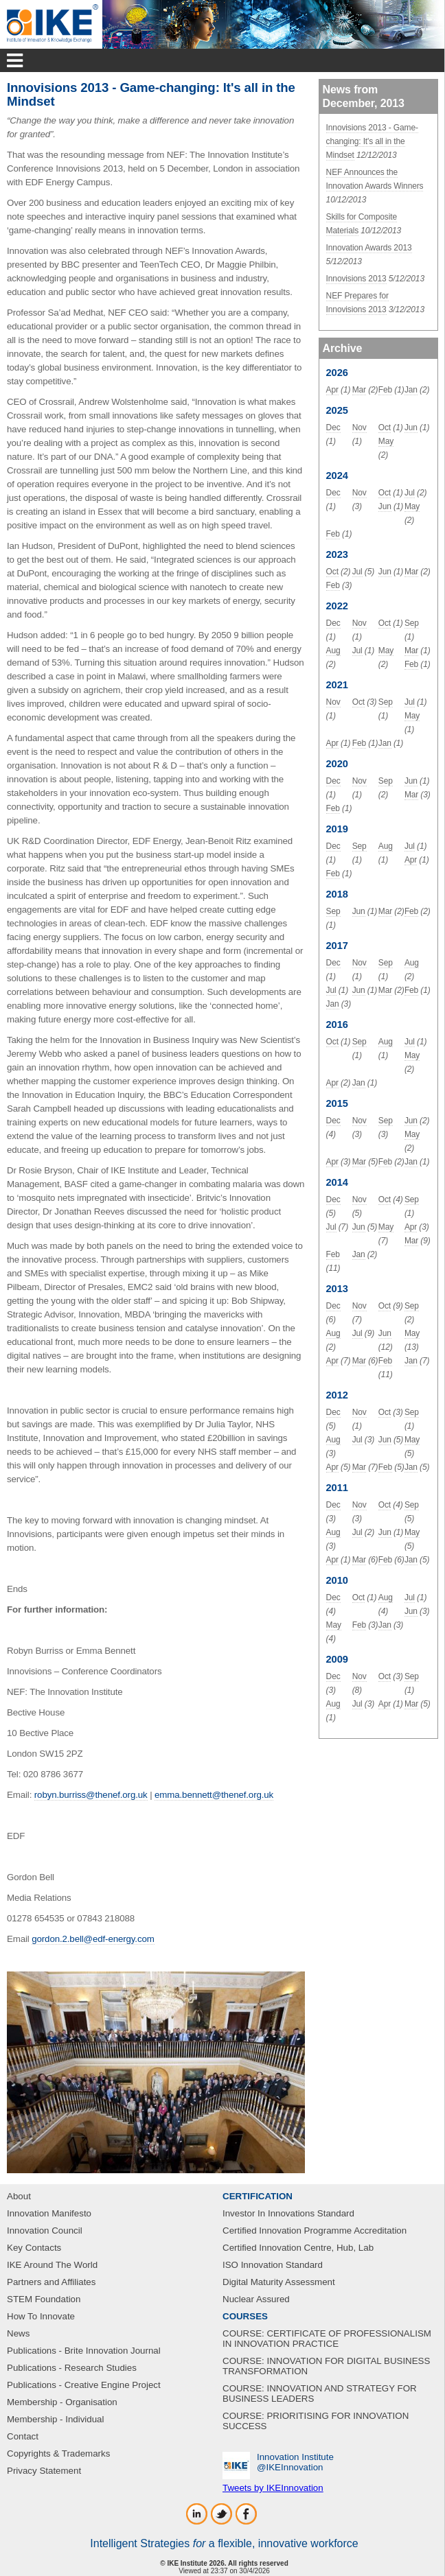 Image resolution: width=445 pixels, height=2576 pixels. What do you see at coordinates (93, 1939) in the screenshot?
I see `gordon.2.bell@edf-energy.com` at bounding box center [93, 1939].